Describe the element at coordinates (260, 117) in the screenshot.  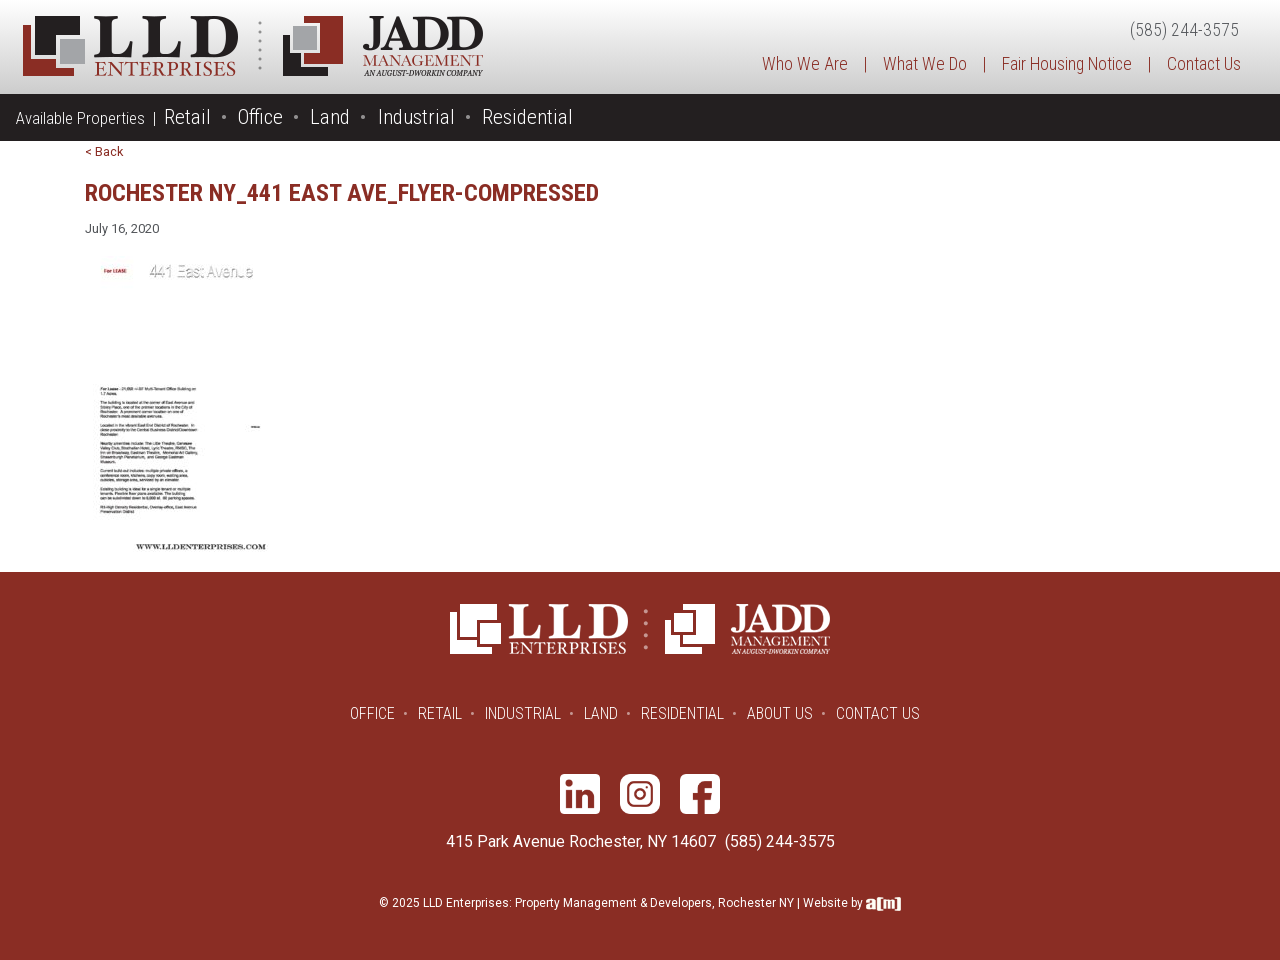
I see `Office` at that location.